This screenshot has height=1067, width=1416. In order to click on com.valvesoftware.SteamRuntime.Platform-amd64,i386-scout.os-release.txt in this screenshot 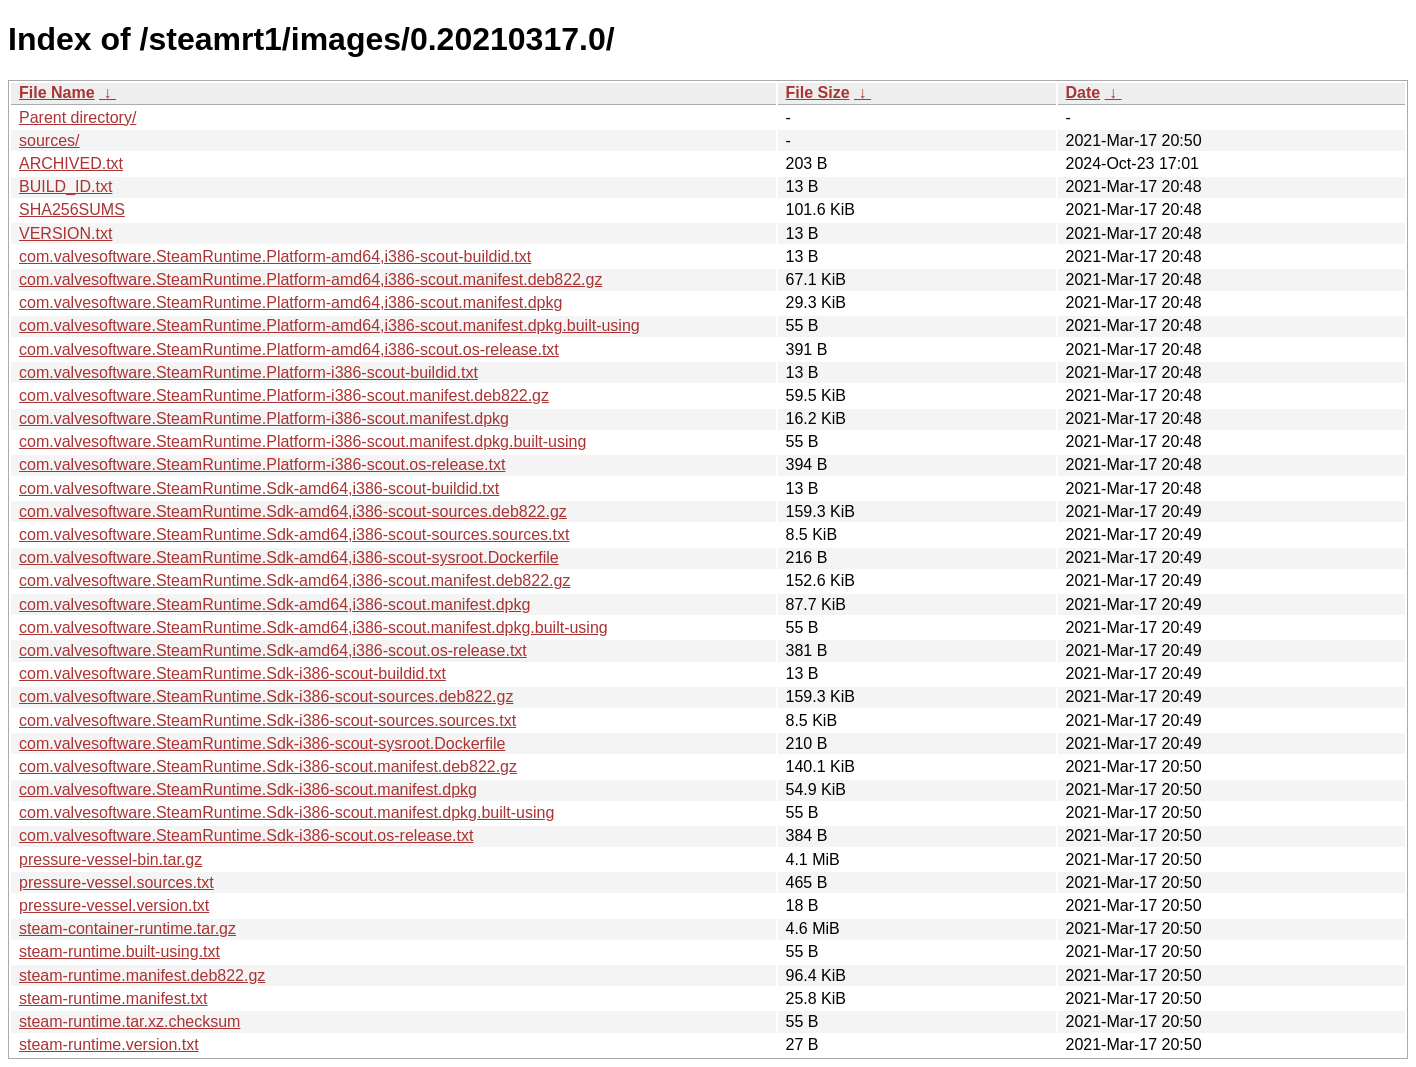, I will do `click(289, 349)`.